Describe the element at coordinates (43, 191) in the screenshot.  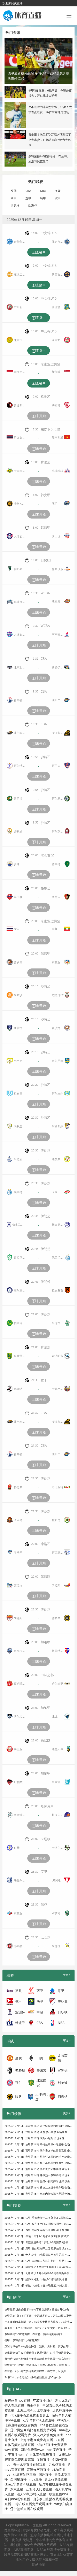
I see `NBA` at that location.